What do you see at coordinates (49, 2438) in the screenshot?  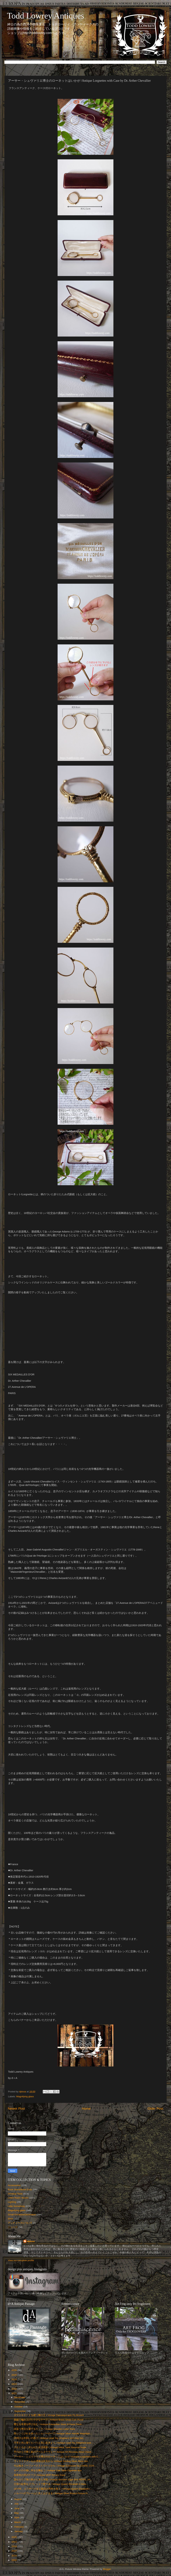 I see `夕焼けは羊飼いの喜び / Antique Lead Toy Shepherd and Dog Set...` at bounding box center [49, 2438].